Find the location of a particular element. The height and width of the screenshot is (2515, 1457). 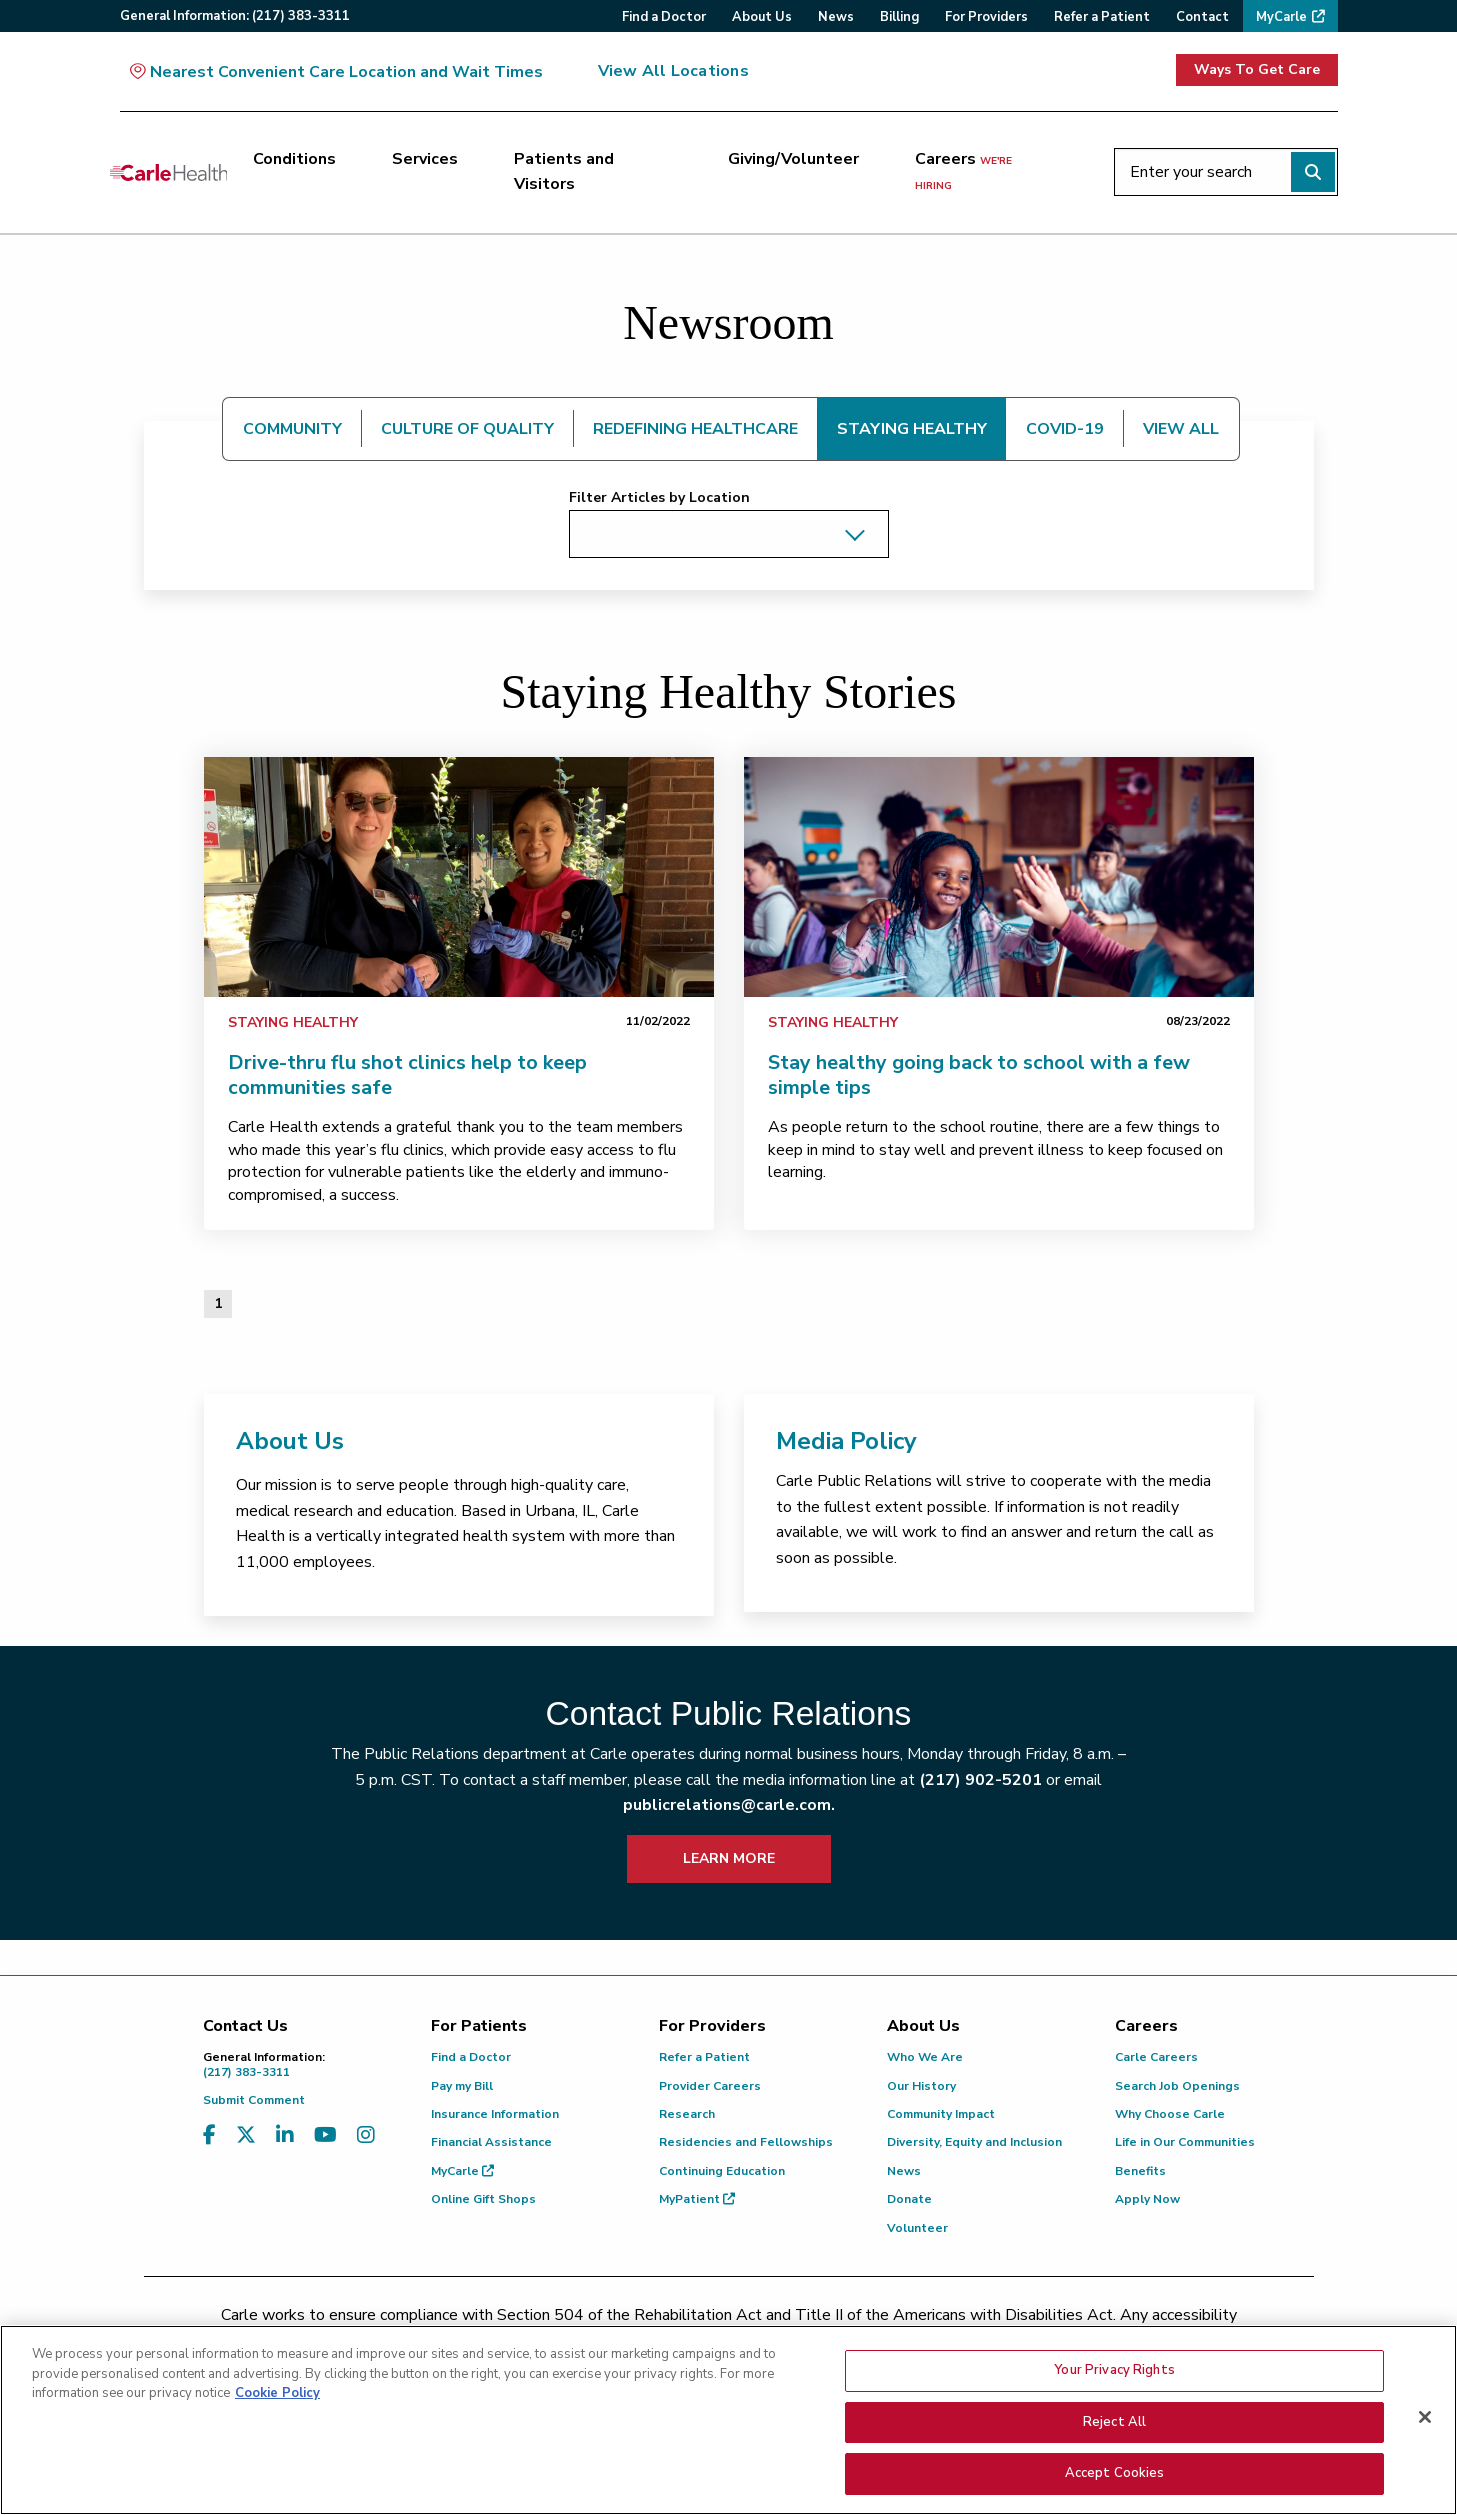

Patients and Visitors is located at coordinates (564, 172).